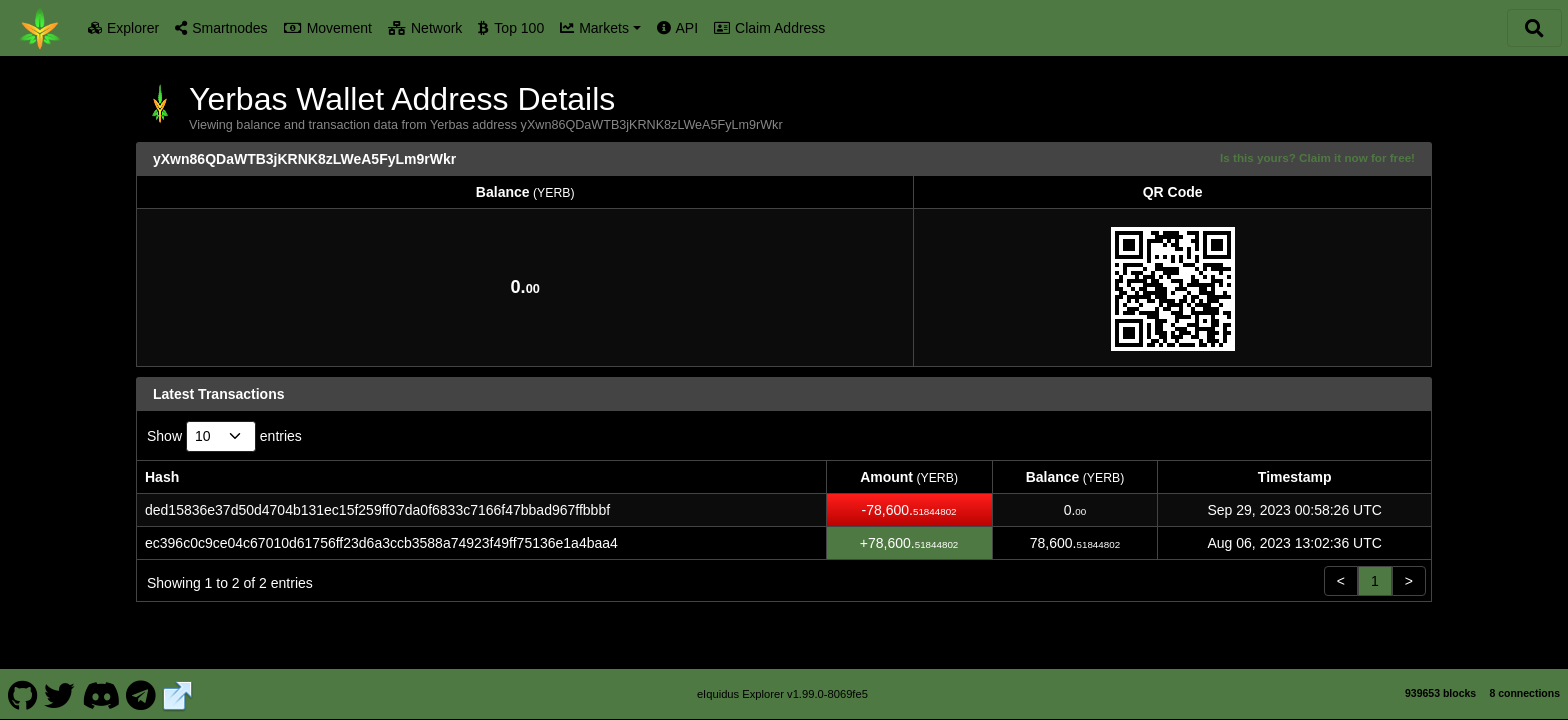 Image resolution: width=1568 pixels, height=720 pixels. What do you see at coordinates (1524, 693) in the screenshot?
I see `8 connections` at bounding box center [1524, 693].